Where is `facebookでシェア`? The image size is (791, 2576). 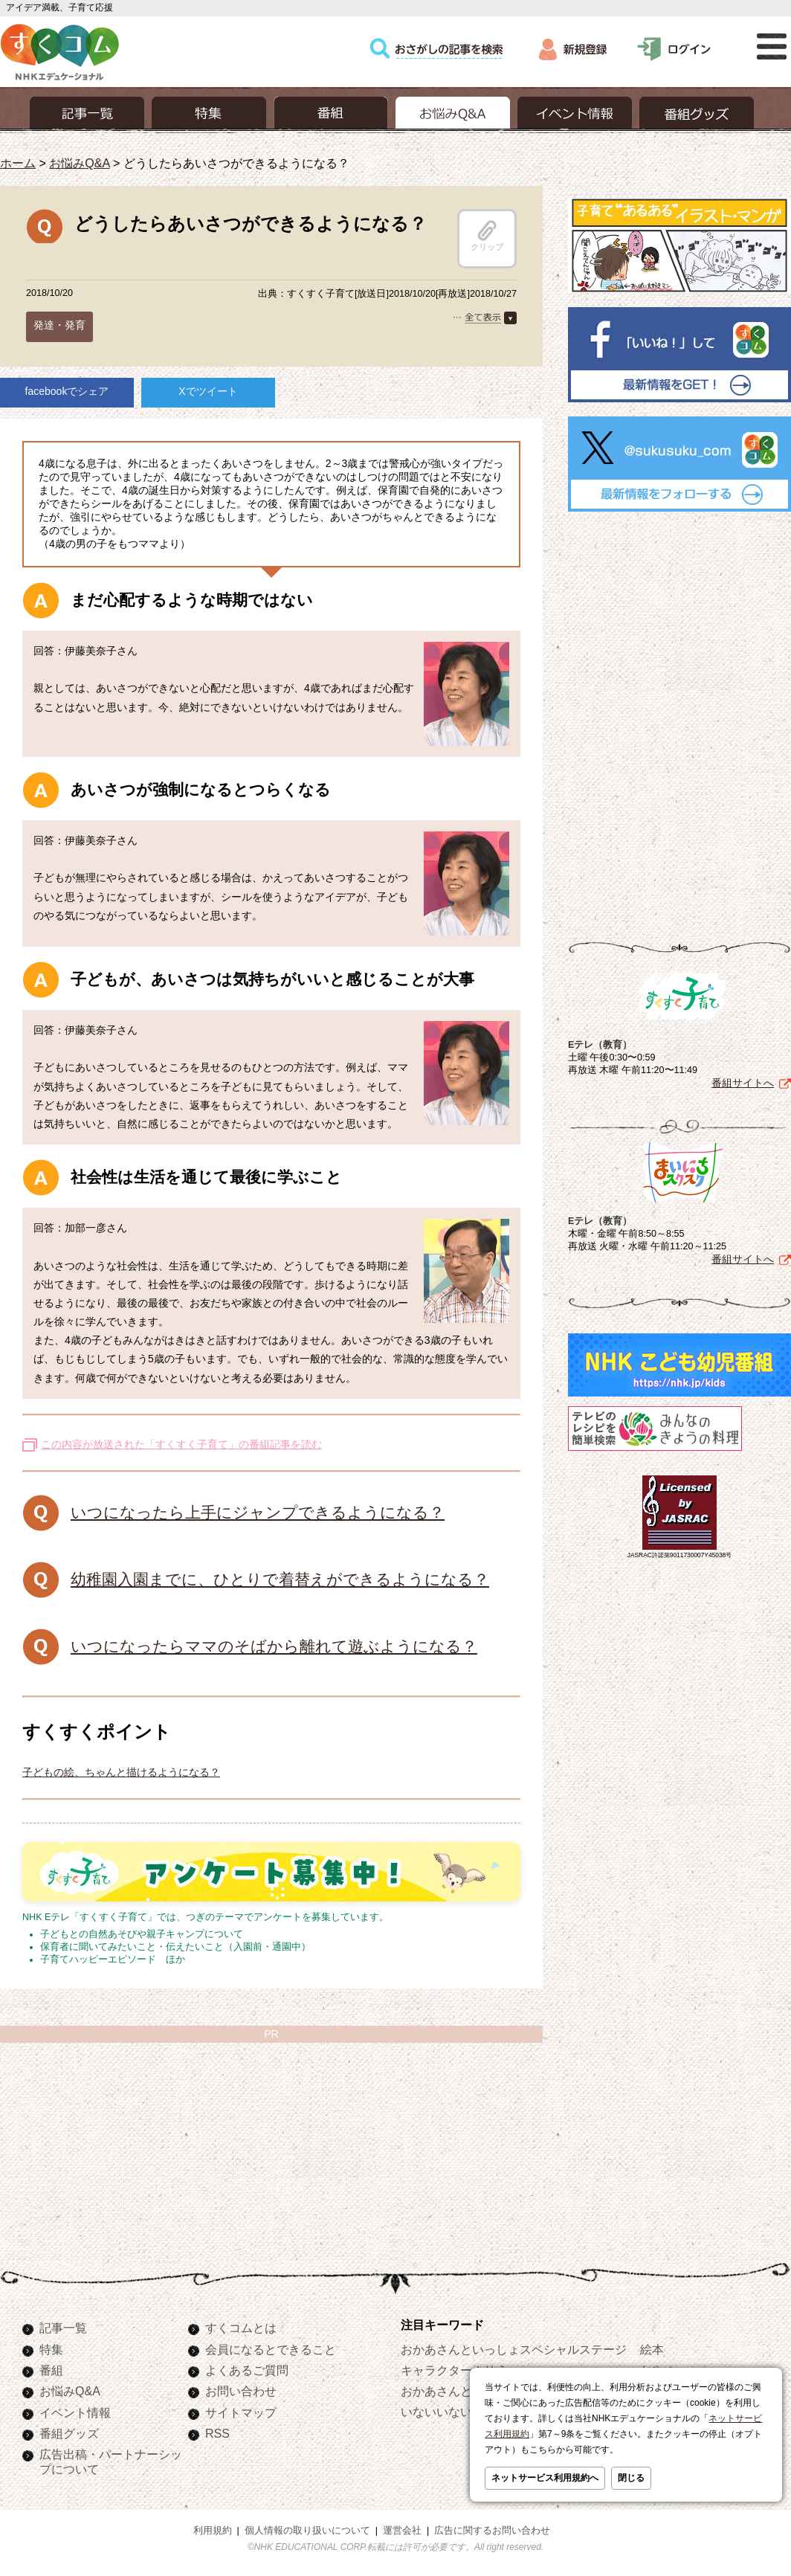 facebookでシェア is located at coordinates (67, 391).